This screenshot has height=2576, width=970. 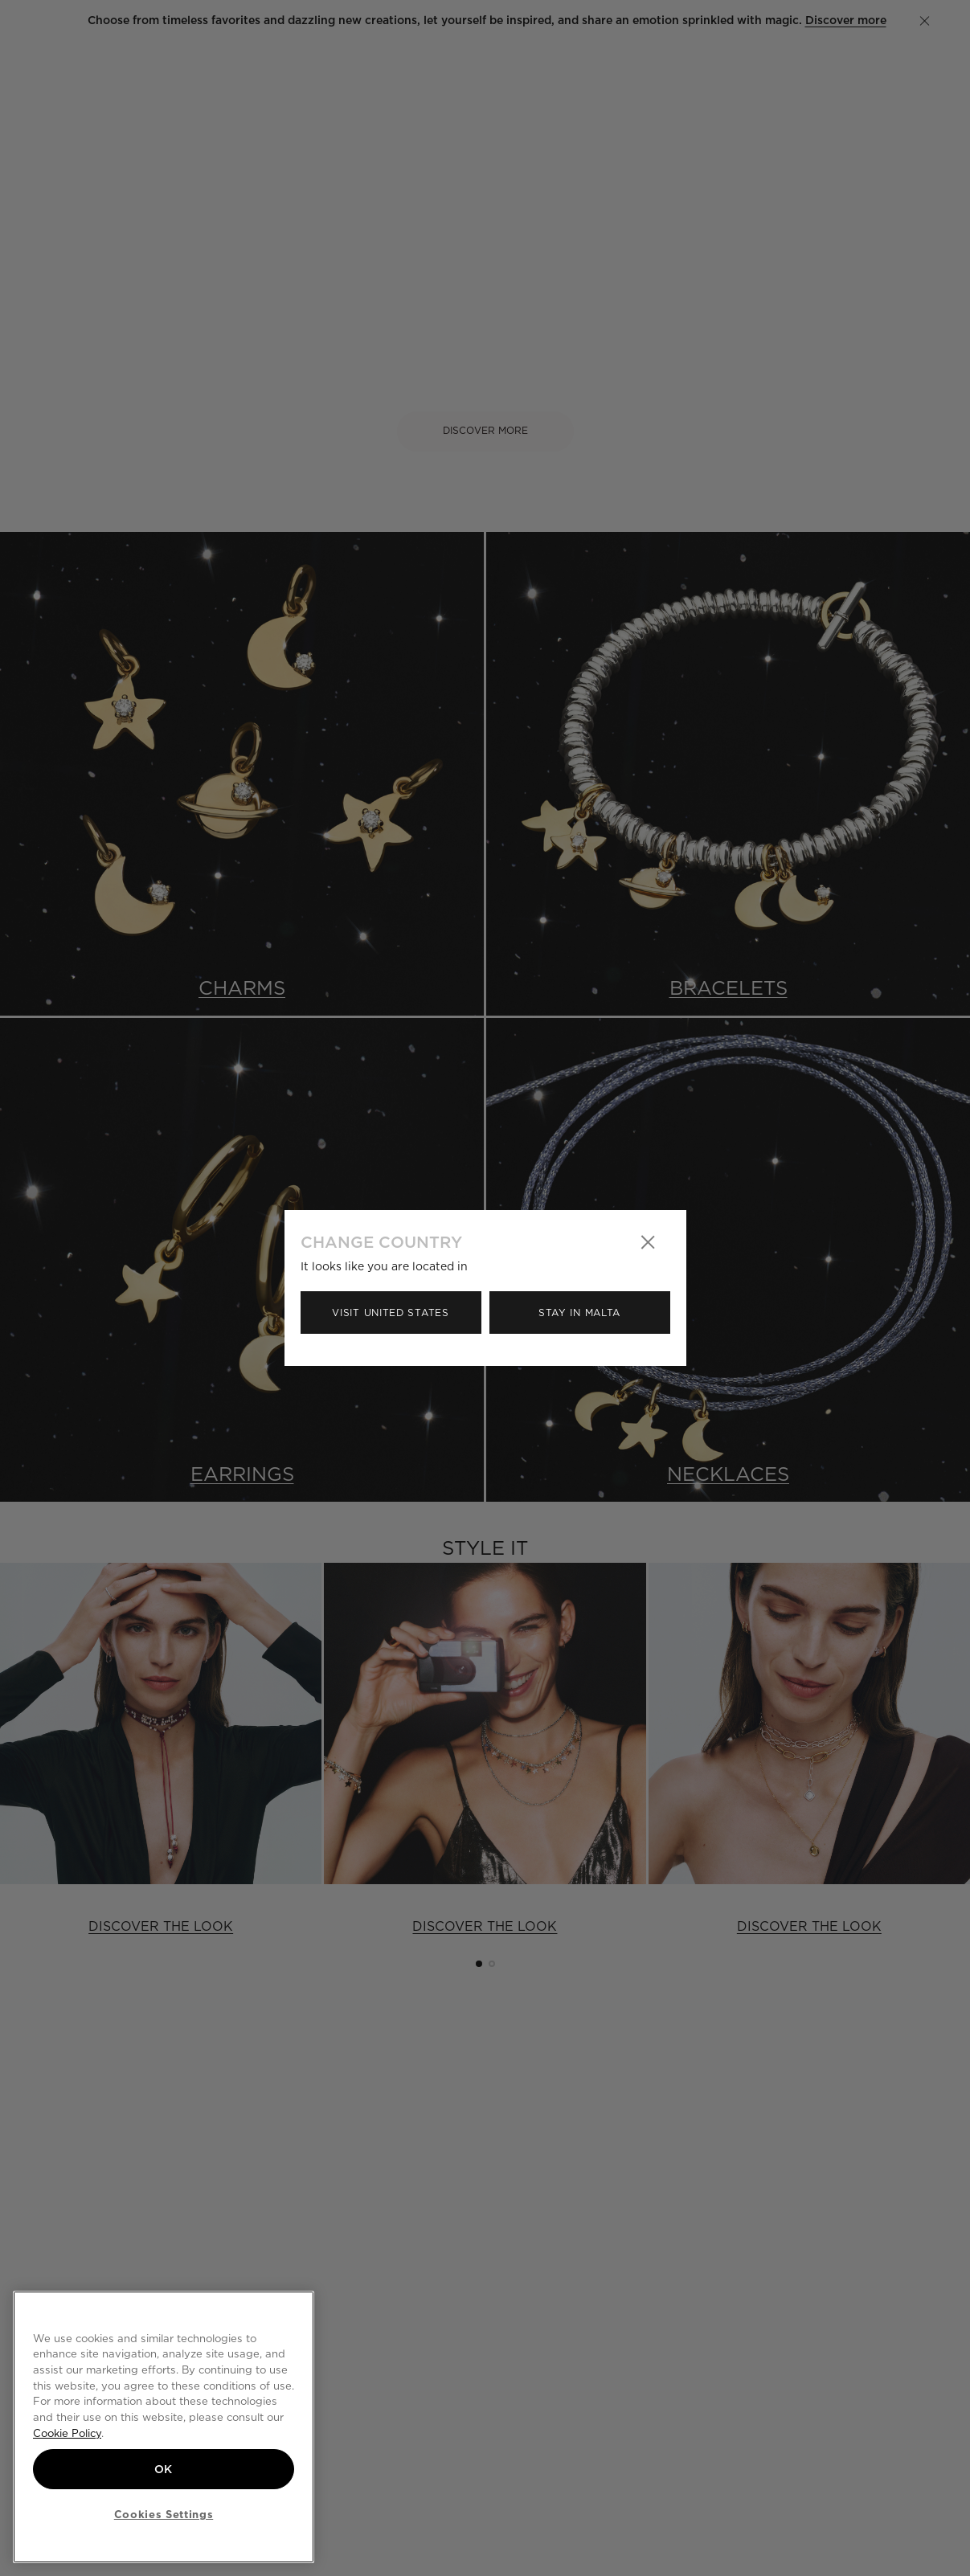 What do you see at coordinates (579, 1312) in the screenshot?
I see `Stay in Malta` at bounding box center [579, 1312].